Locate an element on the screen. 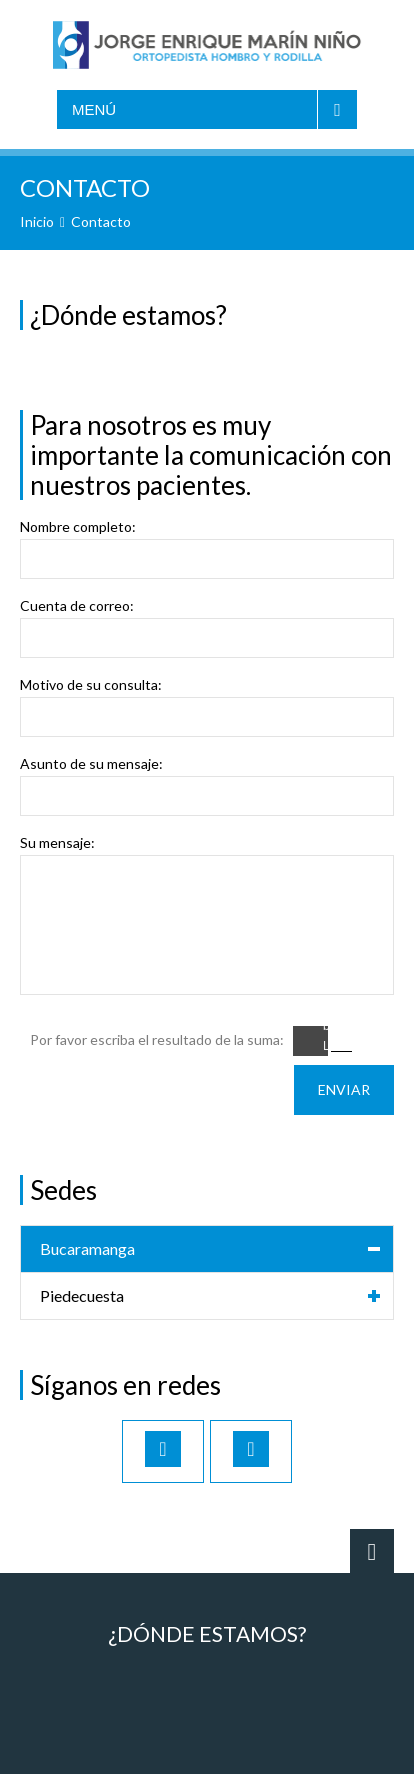  Enviar is located at coordinates (344, 1089).